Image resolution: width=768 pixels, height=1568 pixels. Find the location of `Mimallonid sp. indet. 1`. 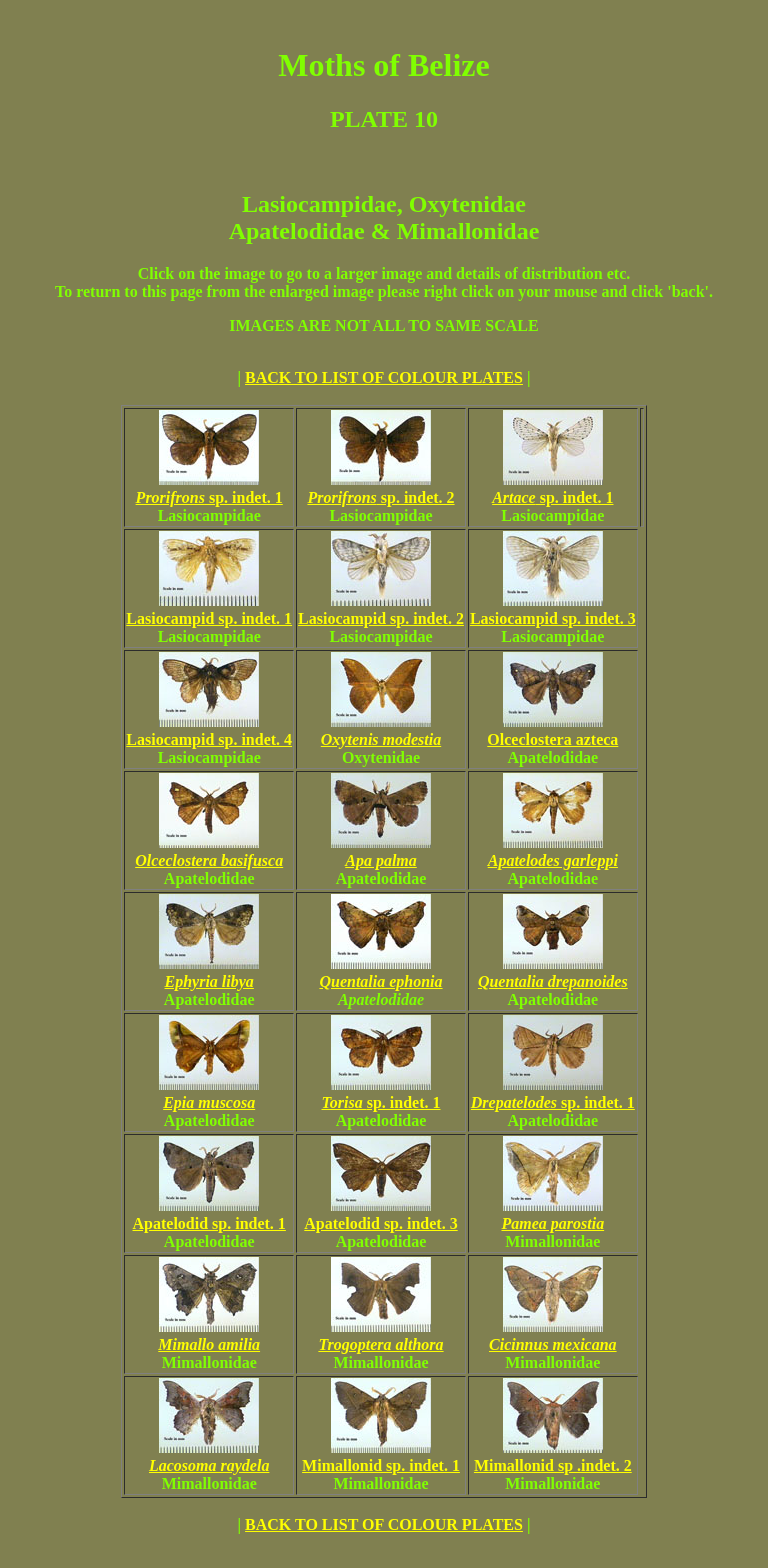

Mimallonid sp. indet. 1 is located at coordinates (381, 1456).